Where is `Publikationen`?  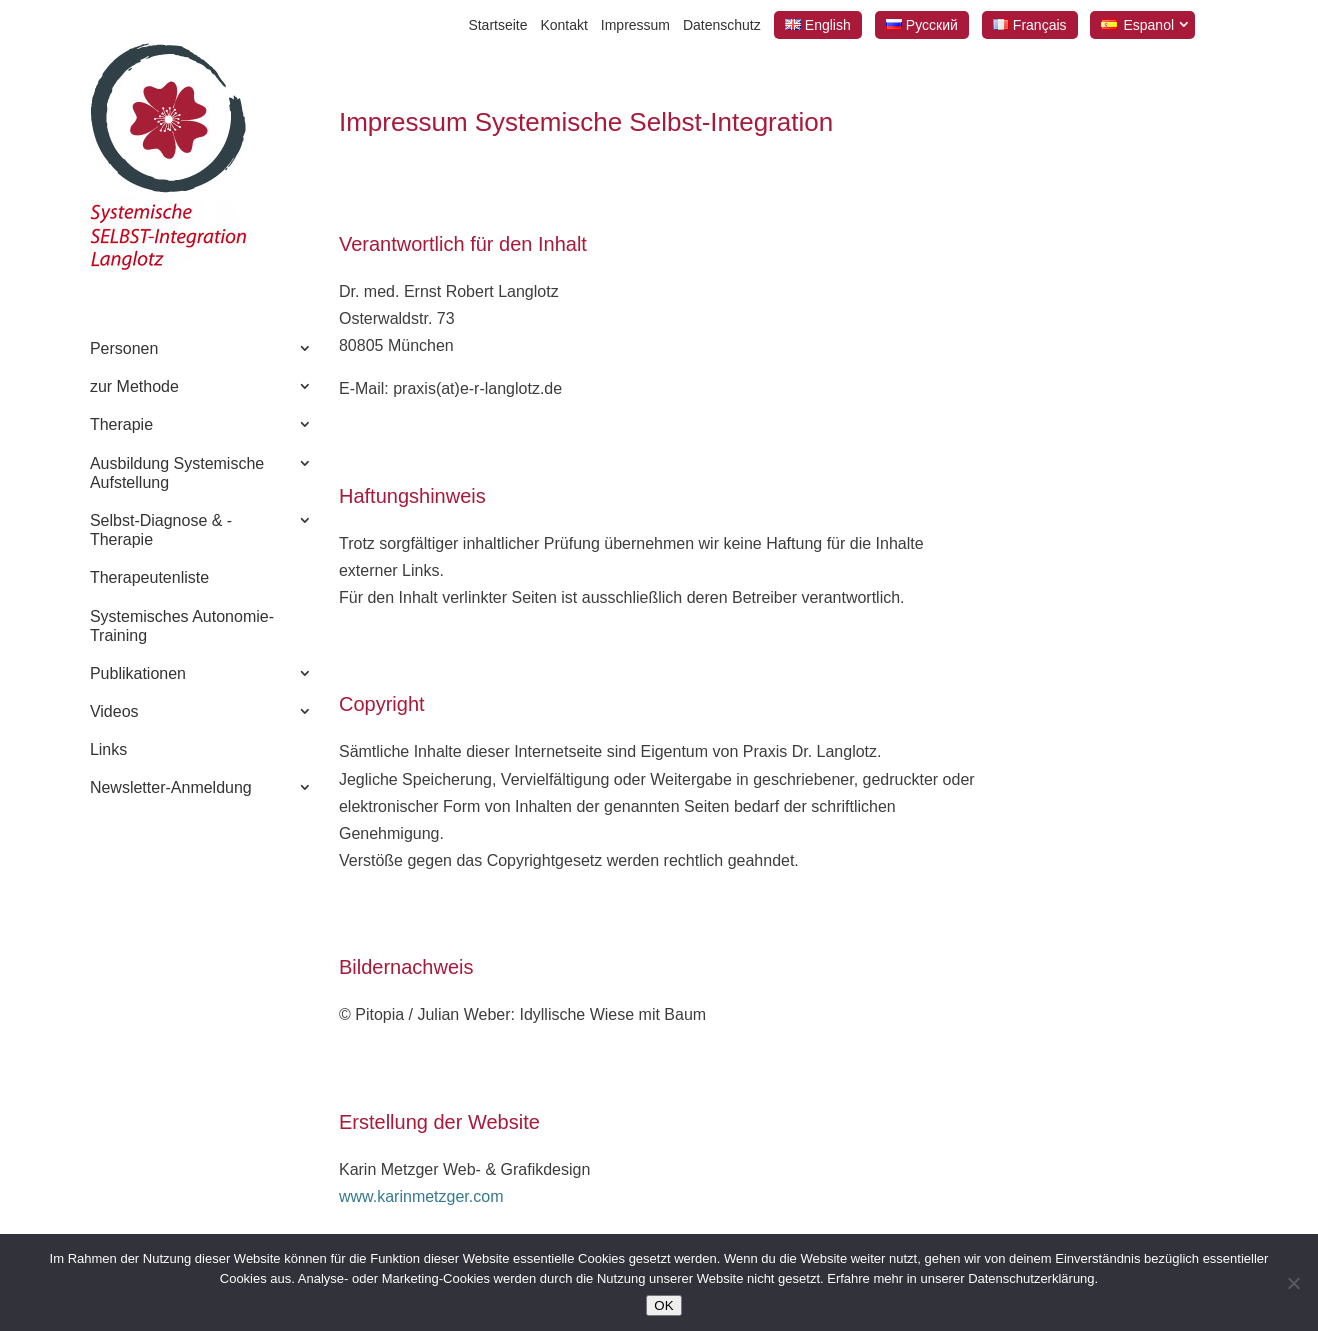
Publikationen is located at coordinates (138, 673).